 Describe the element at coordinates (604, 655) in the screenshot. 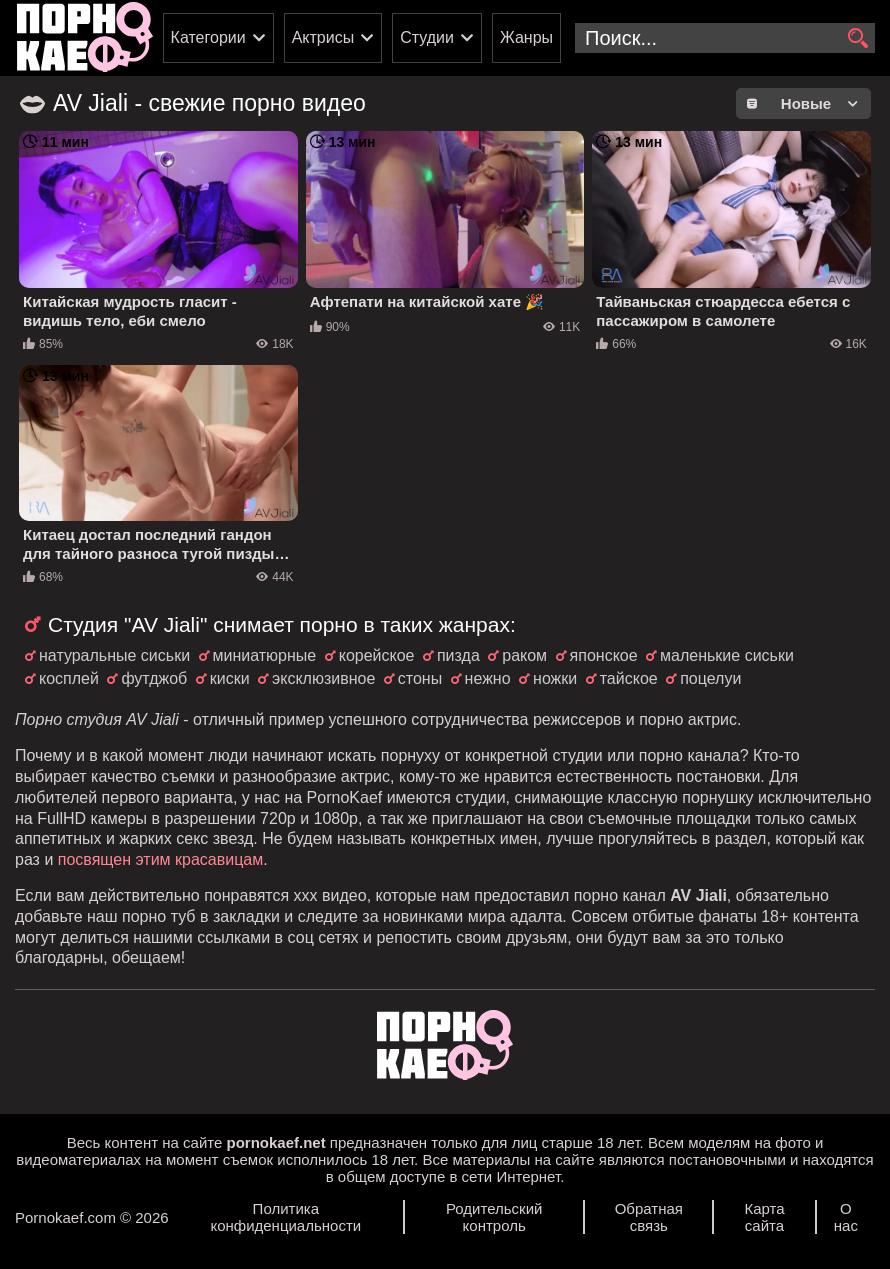

I see `японское` at that location.